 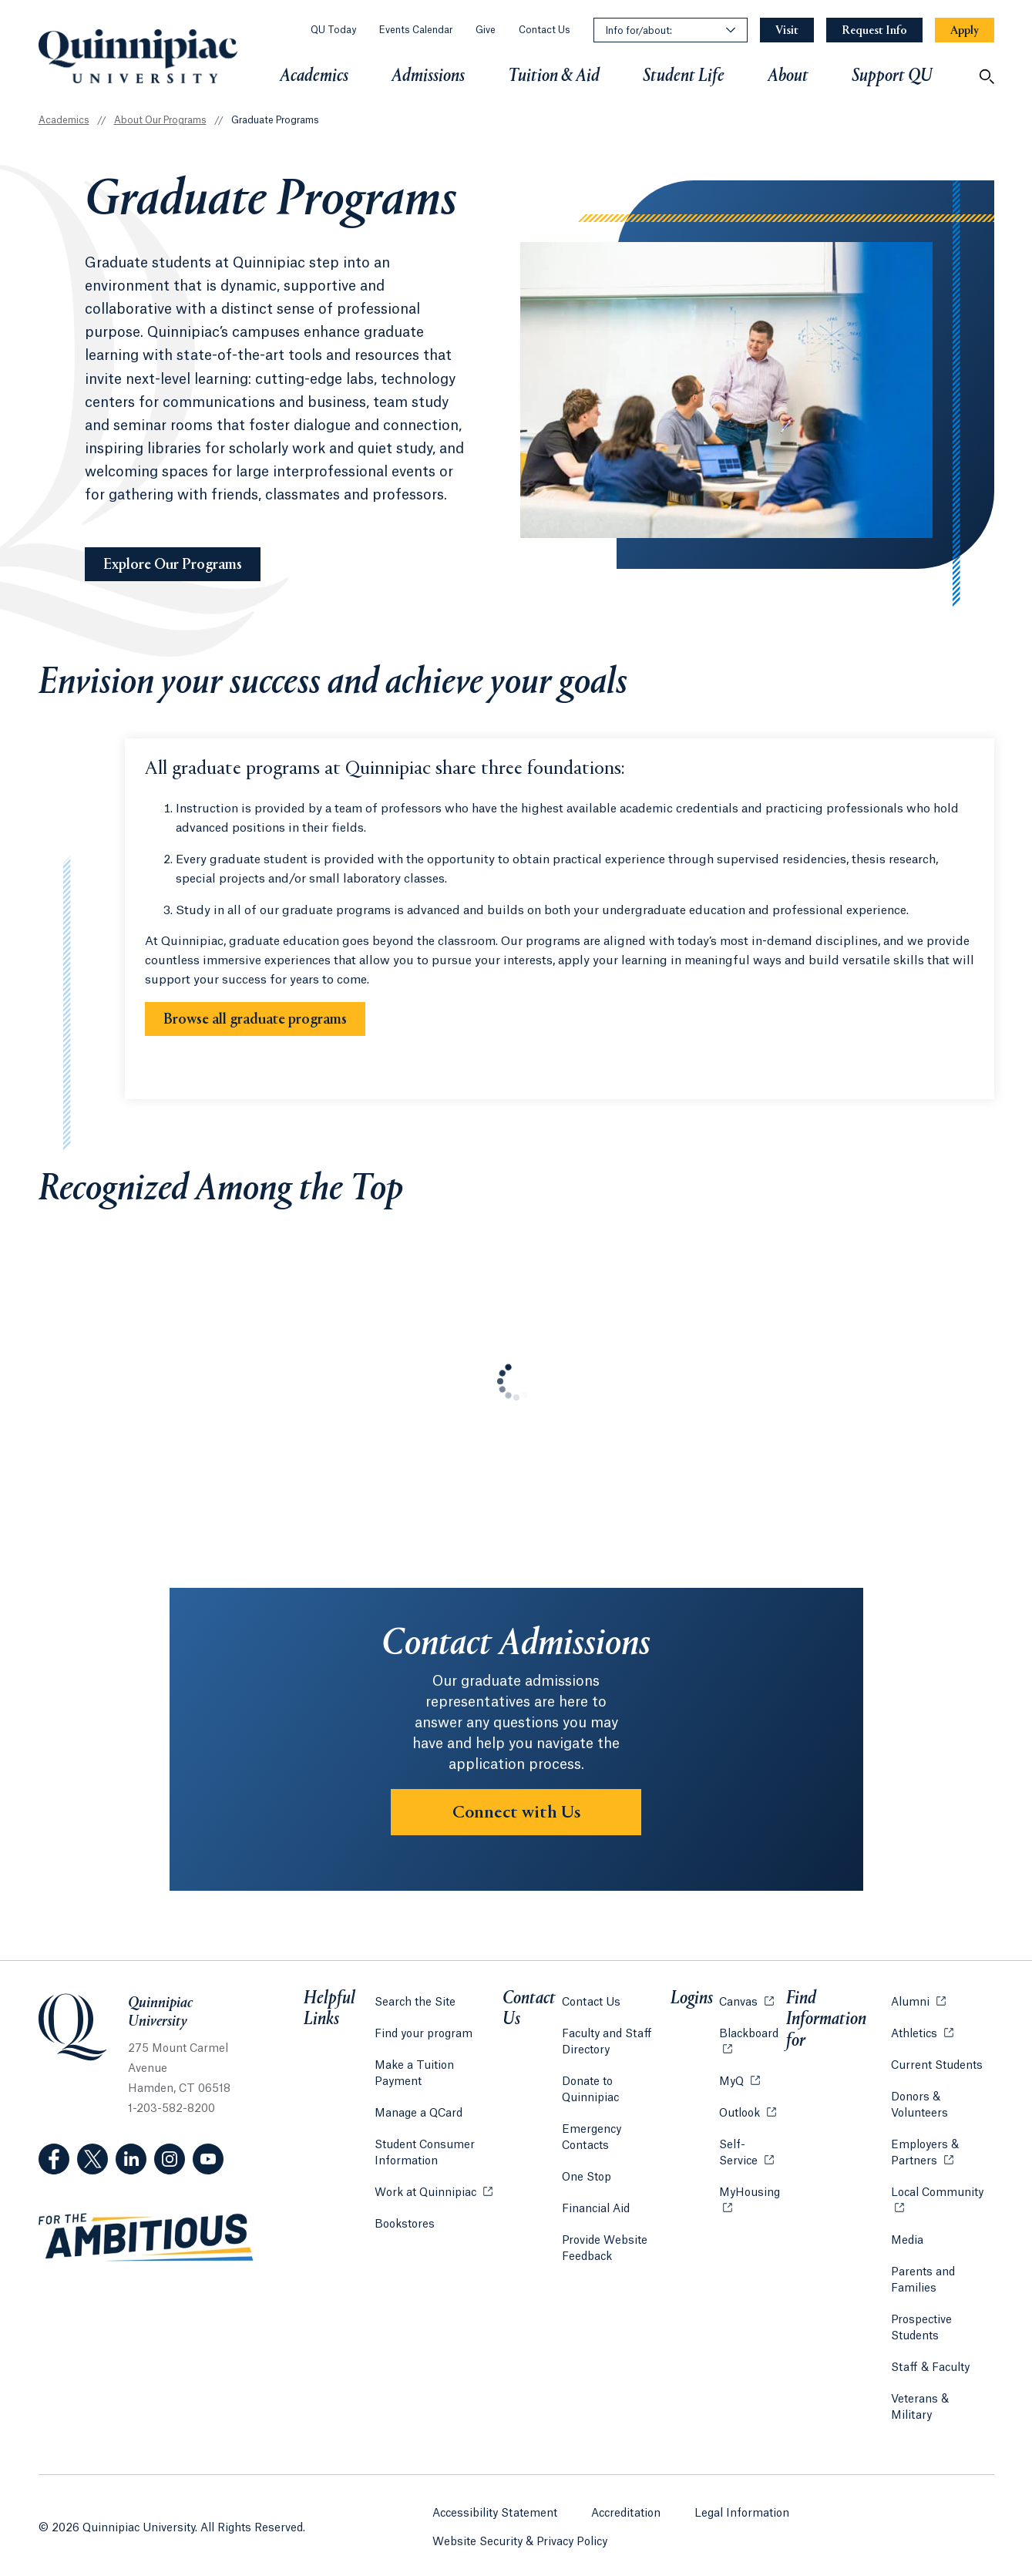 What do you see at coordinates (314, 76) in the screenshot?
I see `Academics` at bounding box center [314, 76].